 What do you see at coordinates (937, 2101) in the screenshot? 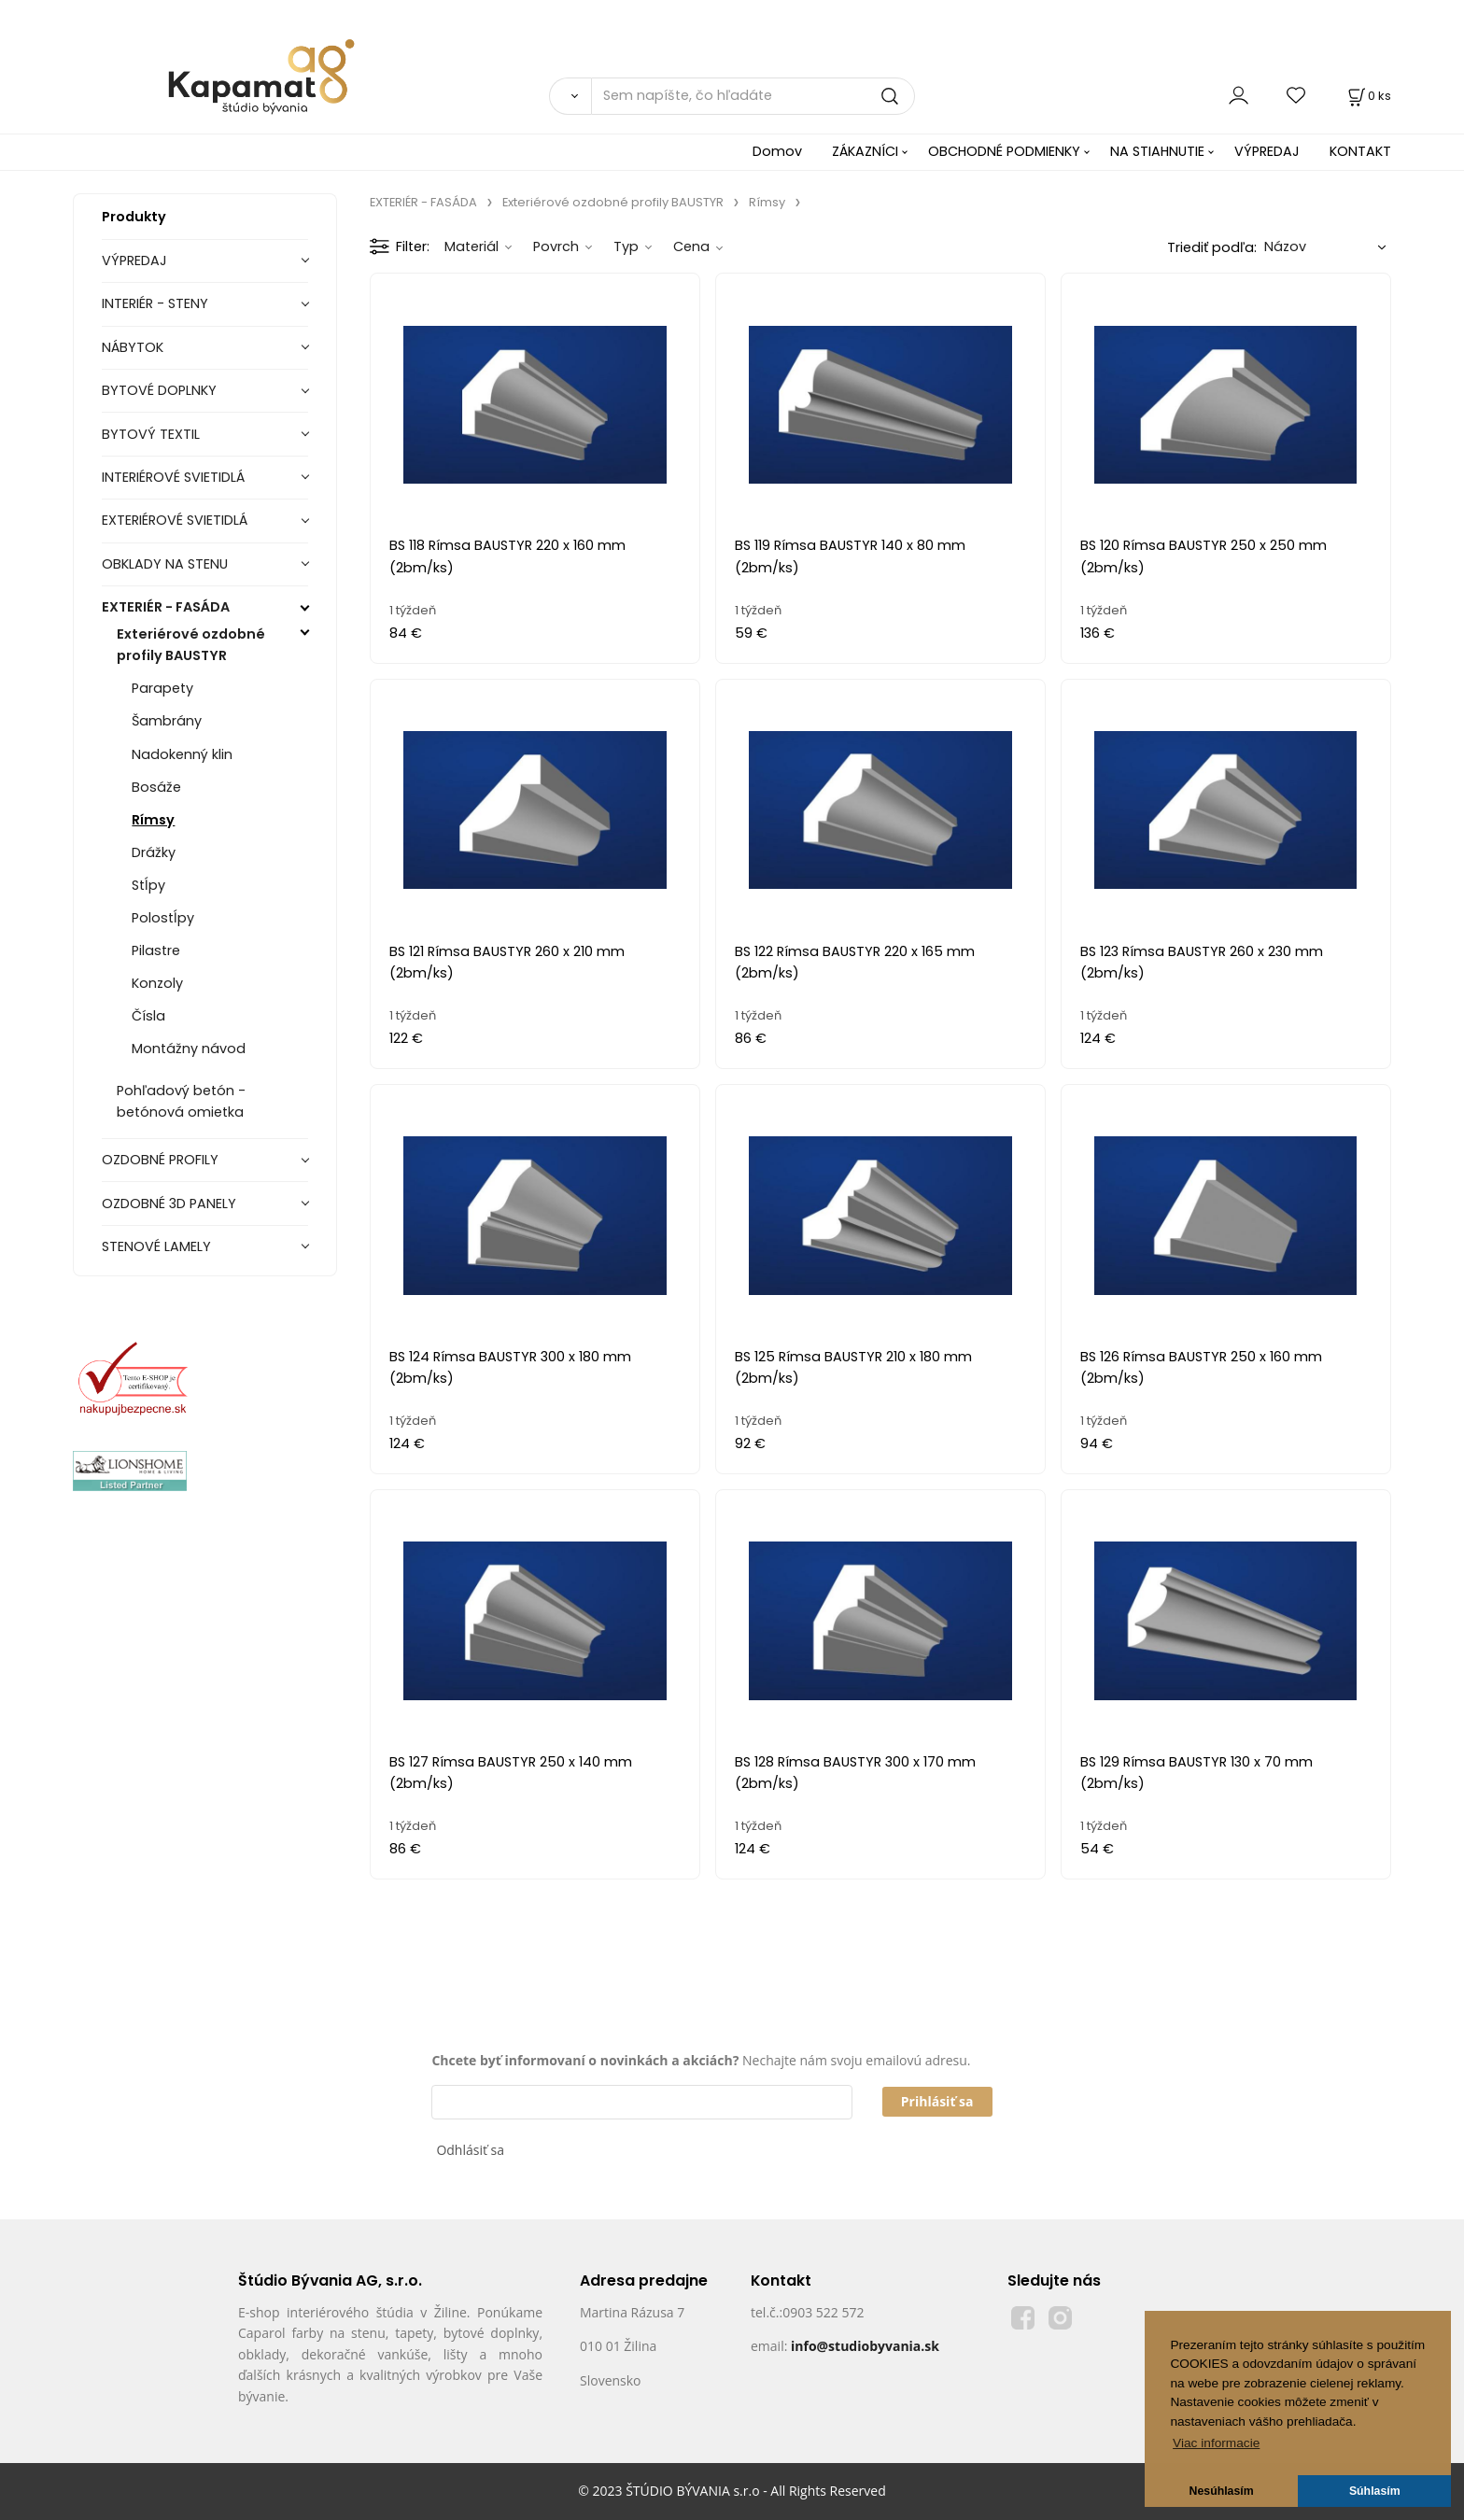
I see `Prihlásiť sa` at bounding box center [937, 2101].